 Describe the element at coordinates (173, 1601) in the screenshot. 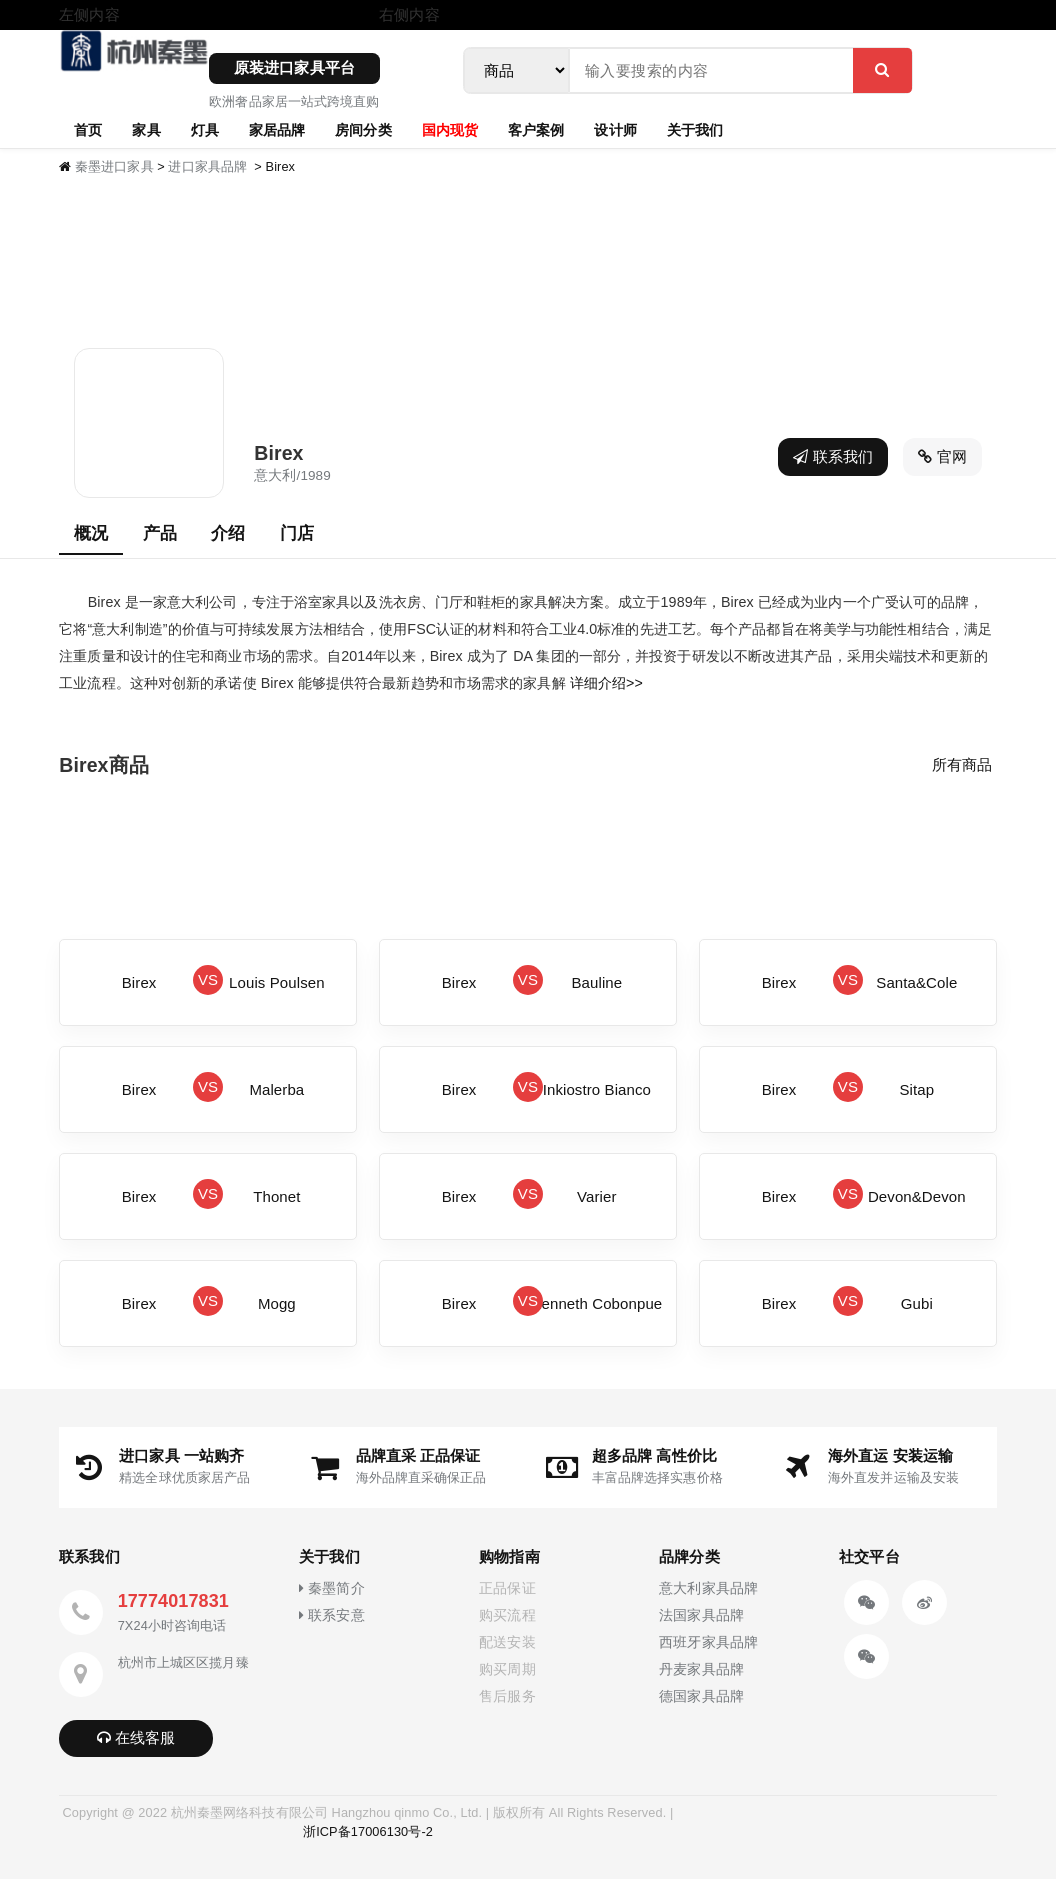

I see `17774017831` at that location.